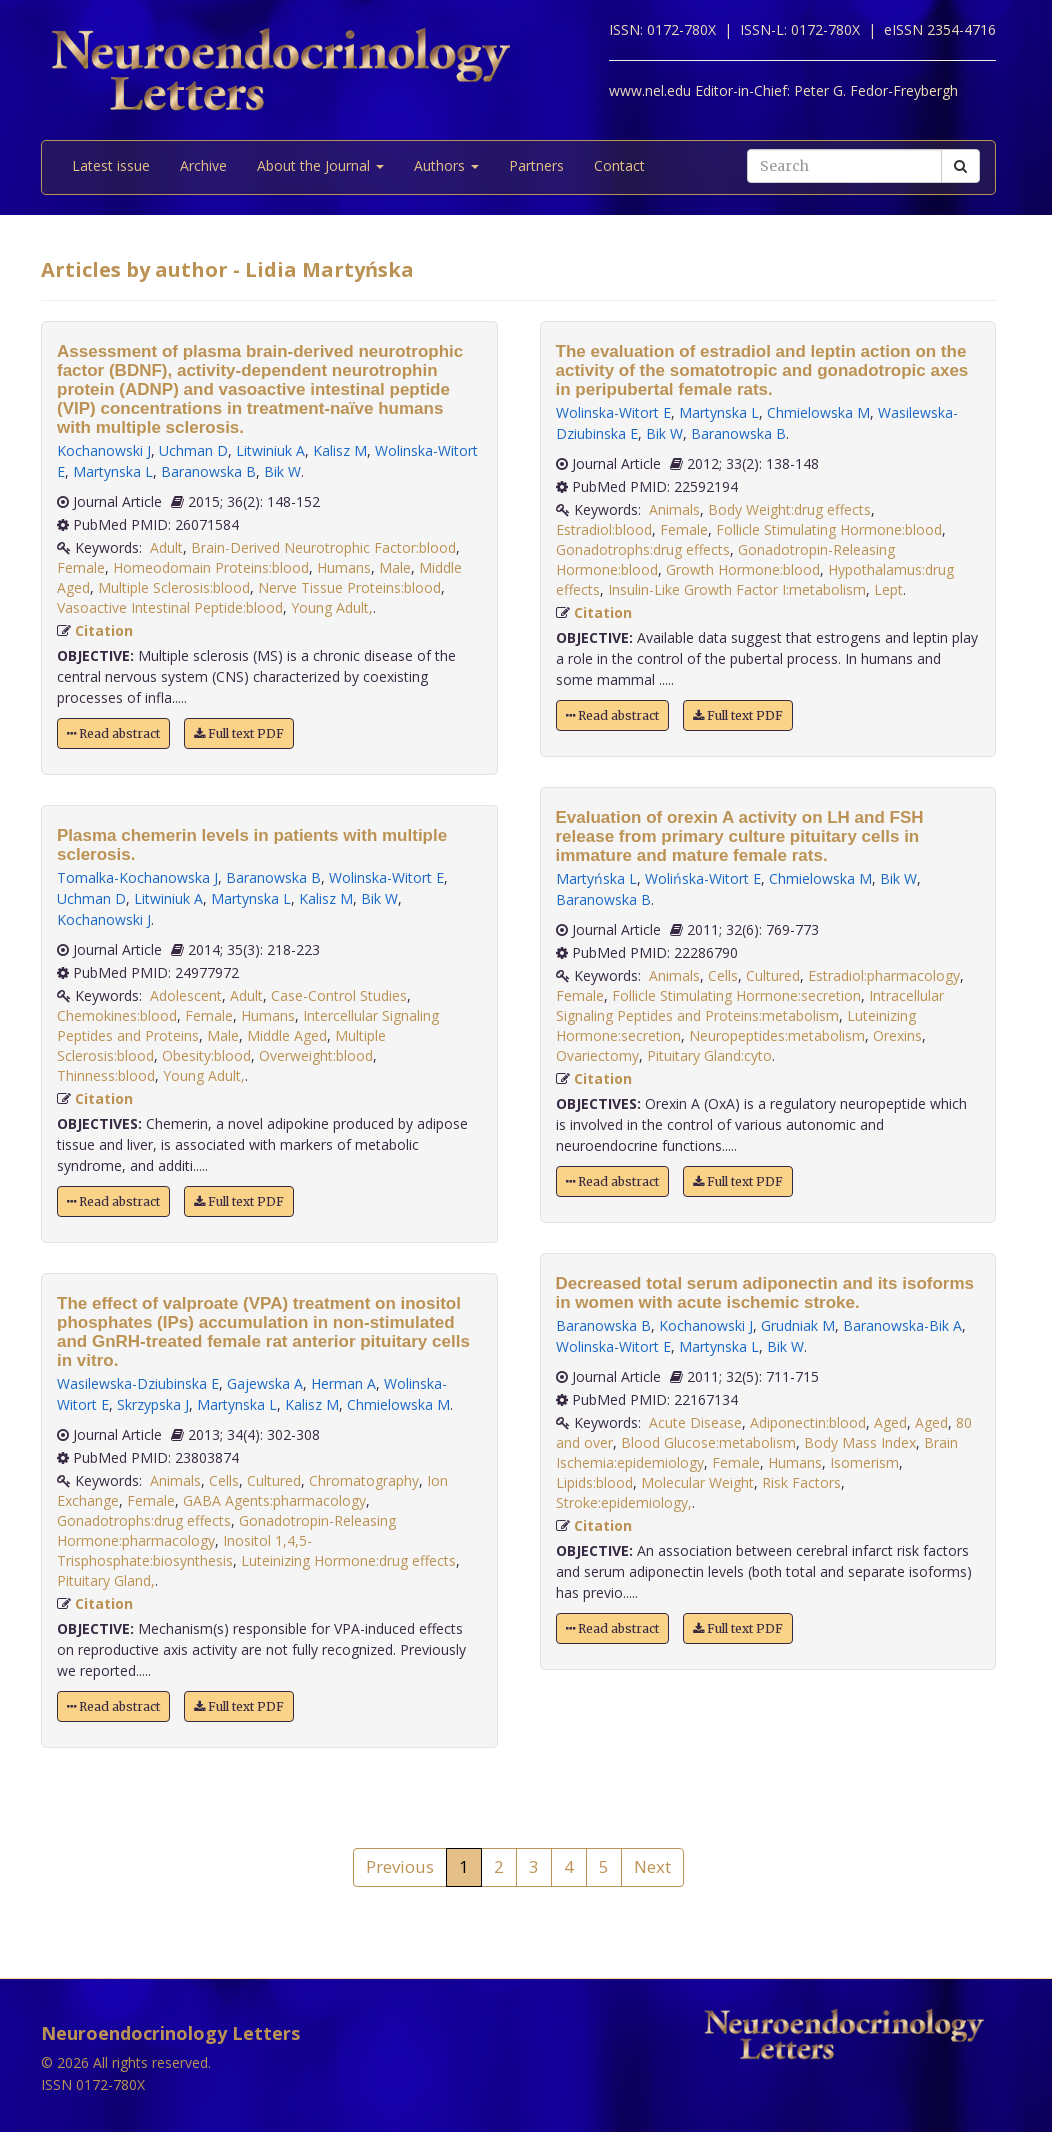 Image resolution: width=1052 pixels, height=2132 pixels. Describe the element at coordinates (174, 587) in the screenshot. I see `Multiple Sclerosis:blood` at that location.